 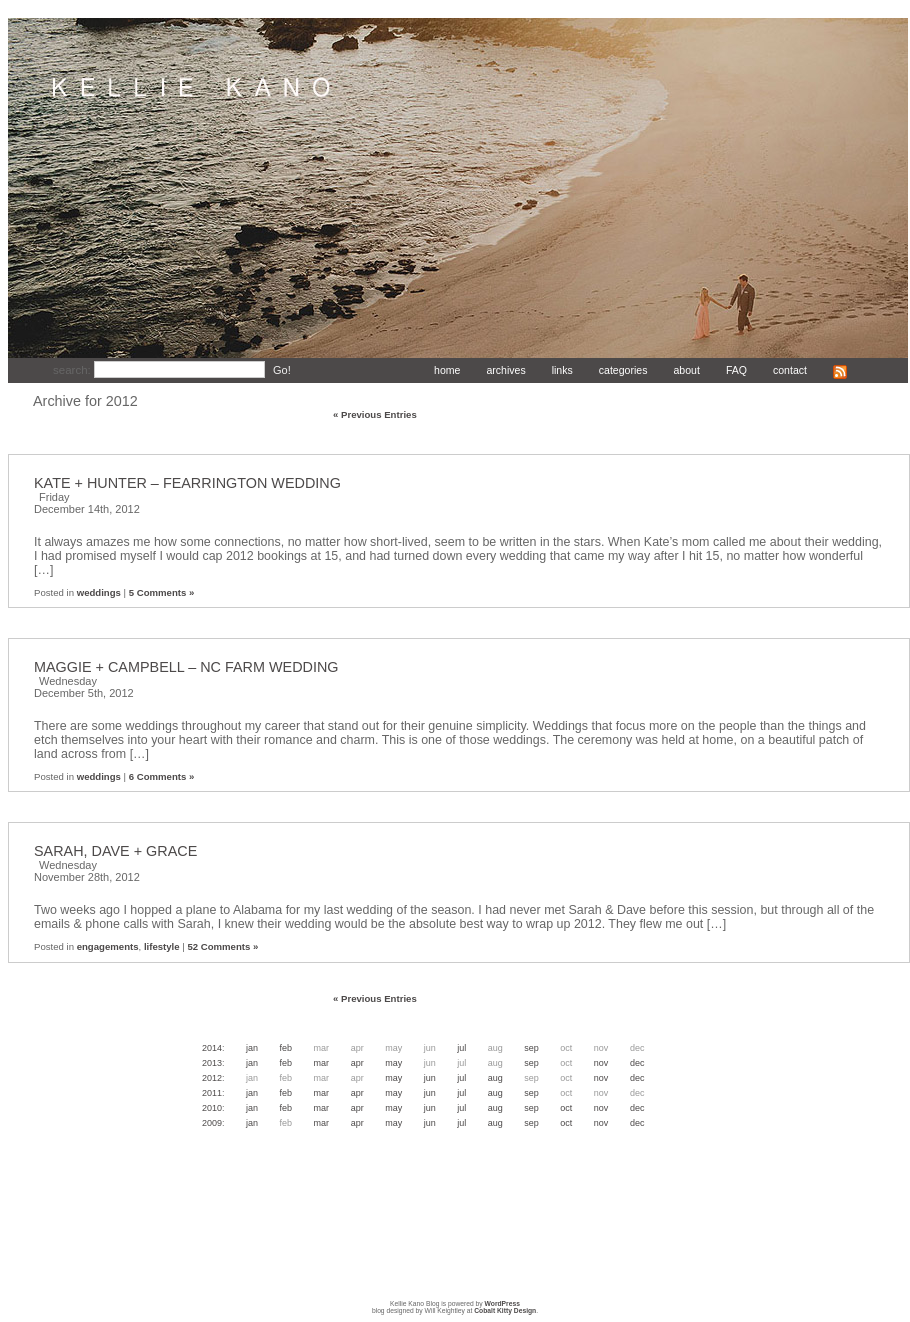 What do you see at coordinates (186, 667) in the screenshot?
I see `MAGGIE + CAMPBELL – NC FARM WEDDING` at bounding box center [186, 667].